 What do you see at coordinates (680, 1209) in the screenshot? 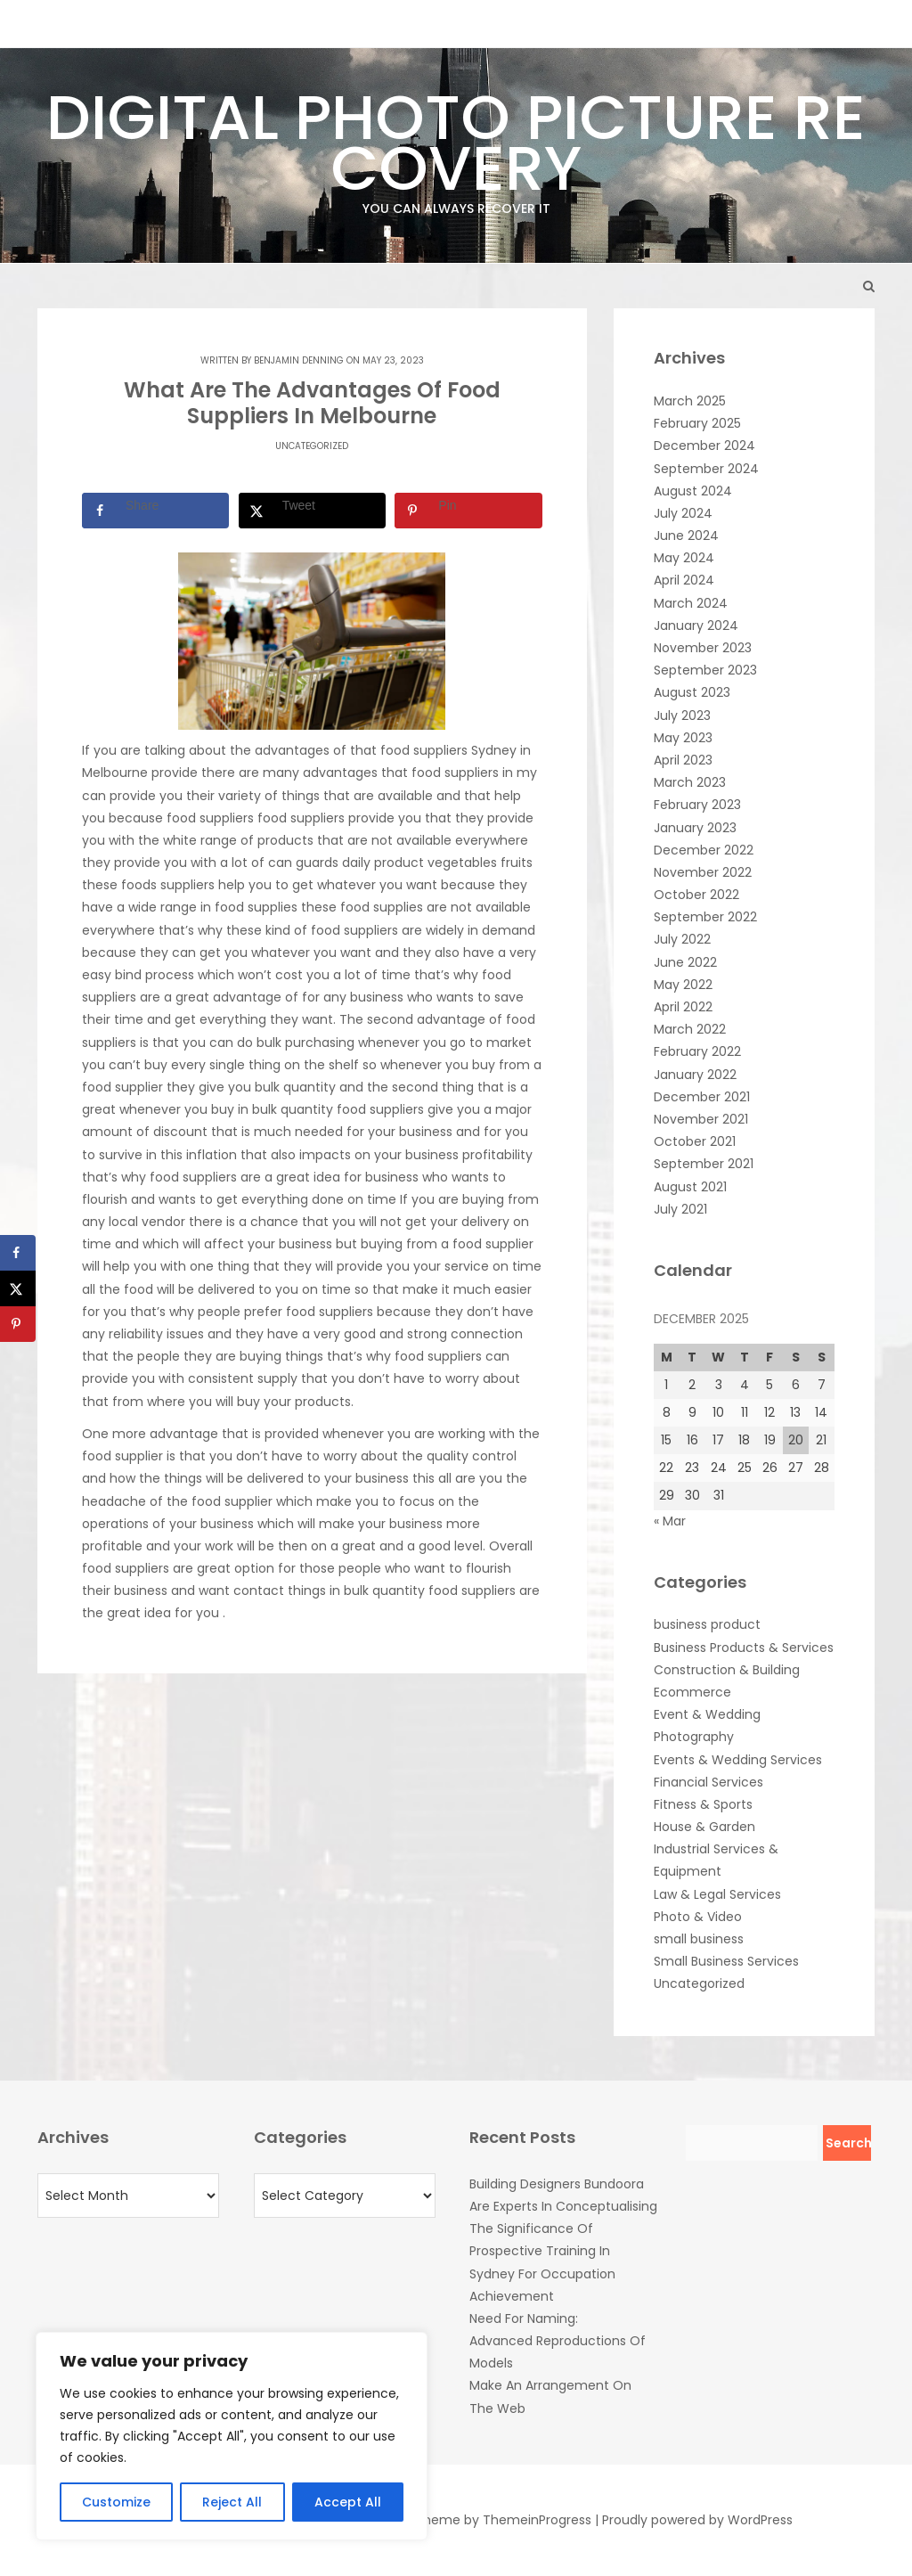
I see `July 2021` at bounding box center [680, 1209].